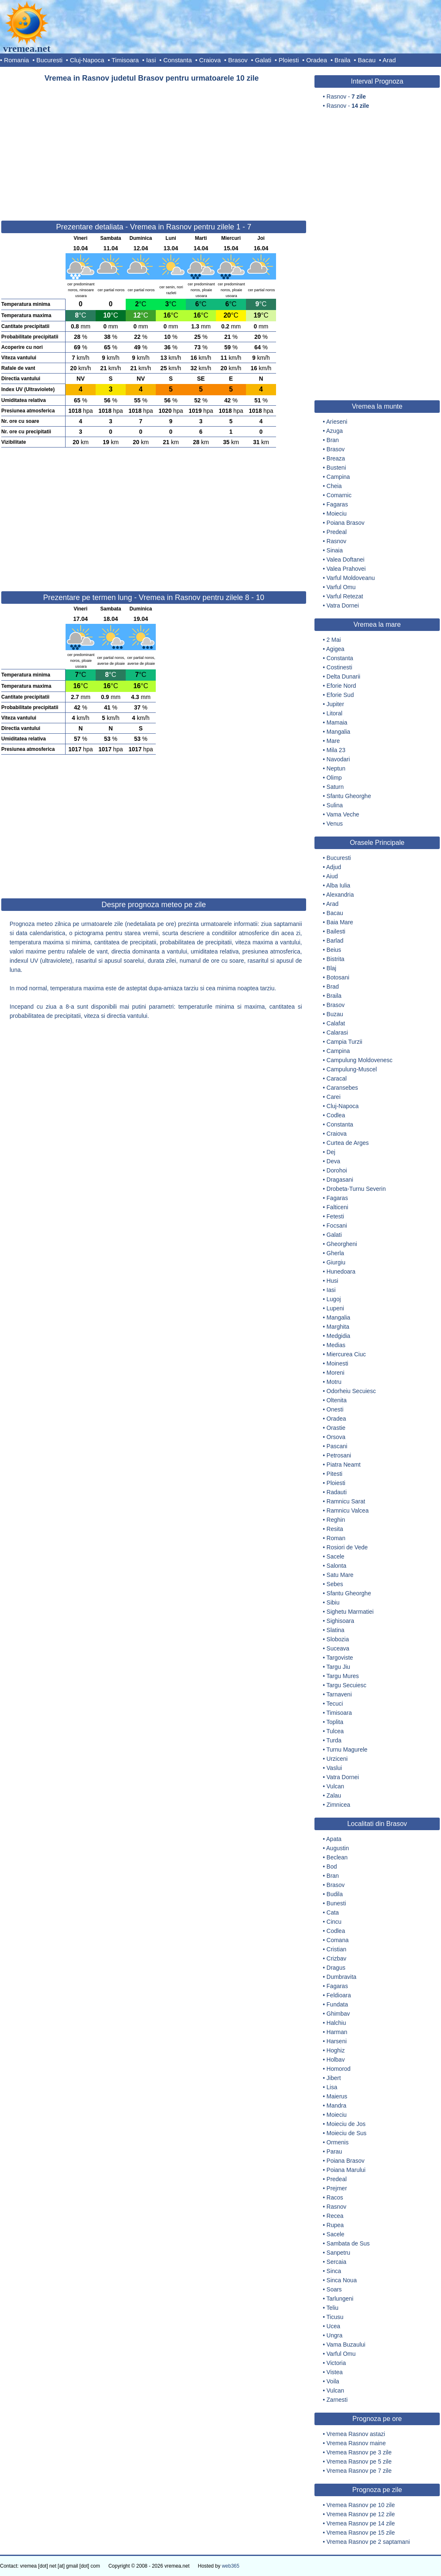 The image size is (441, 2576). What do you see at coordinates (345, 596) in the screenshot?
I see `Varful Retezat` at bounding box center [345, 596].